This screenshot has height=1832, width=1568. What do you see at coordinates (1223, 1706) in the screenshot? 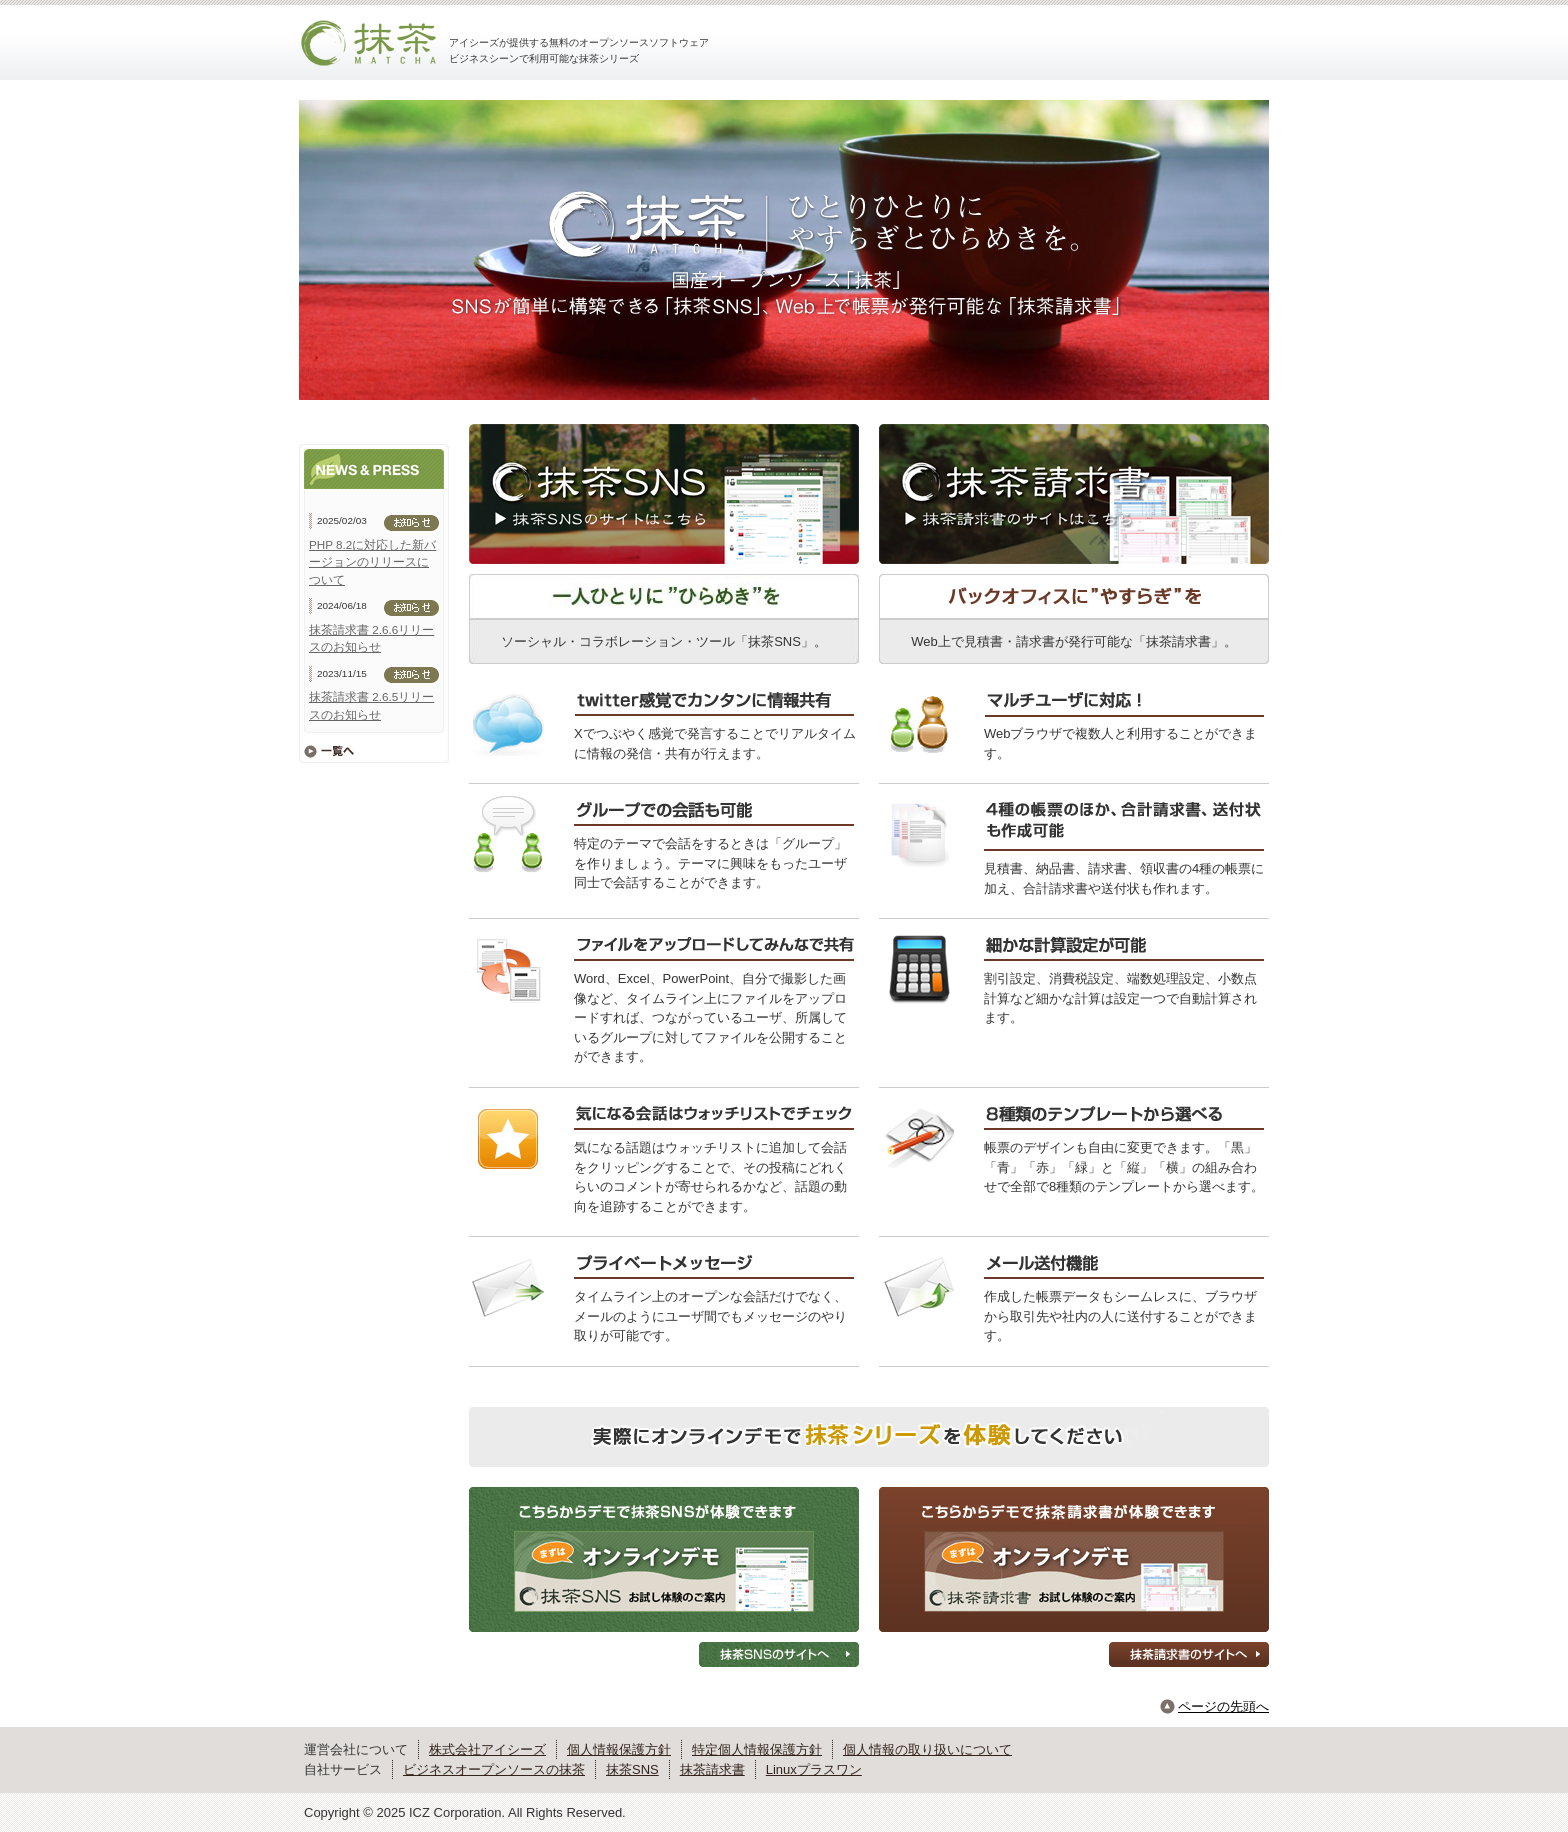
I see `ページの先頭へ` at bounding box center [1223, 1706].